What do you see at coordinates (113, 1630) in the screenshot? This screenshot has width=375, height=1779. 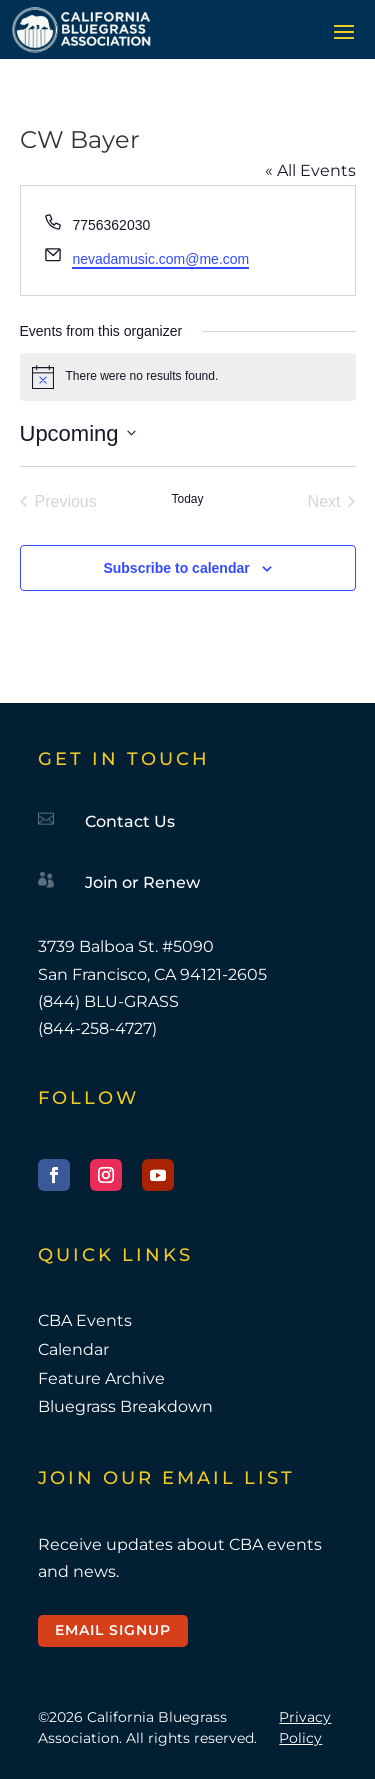 I see `Email Signup [button]` at bounding box center [113, 1630].